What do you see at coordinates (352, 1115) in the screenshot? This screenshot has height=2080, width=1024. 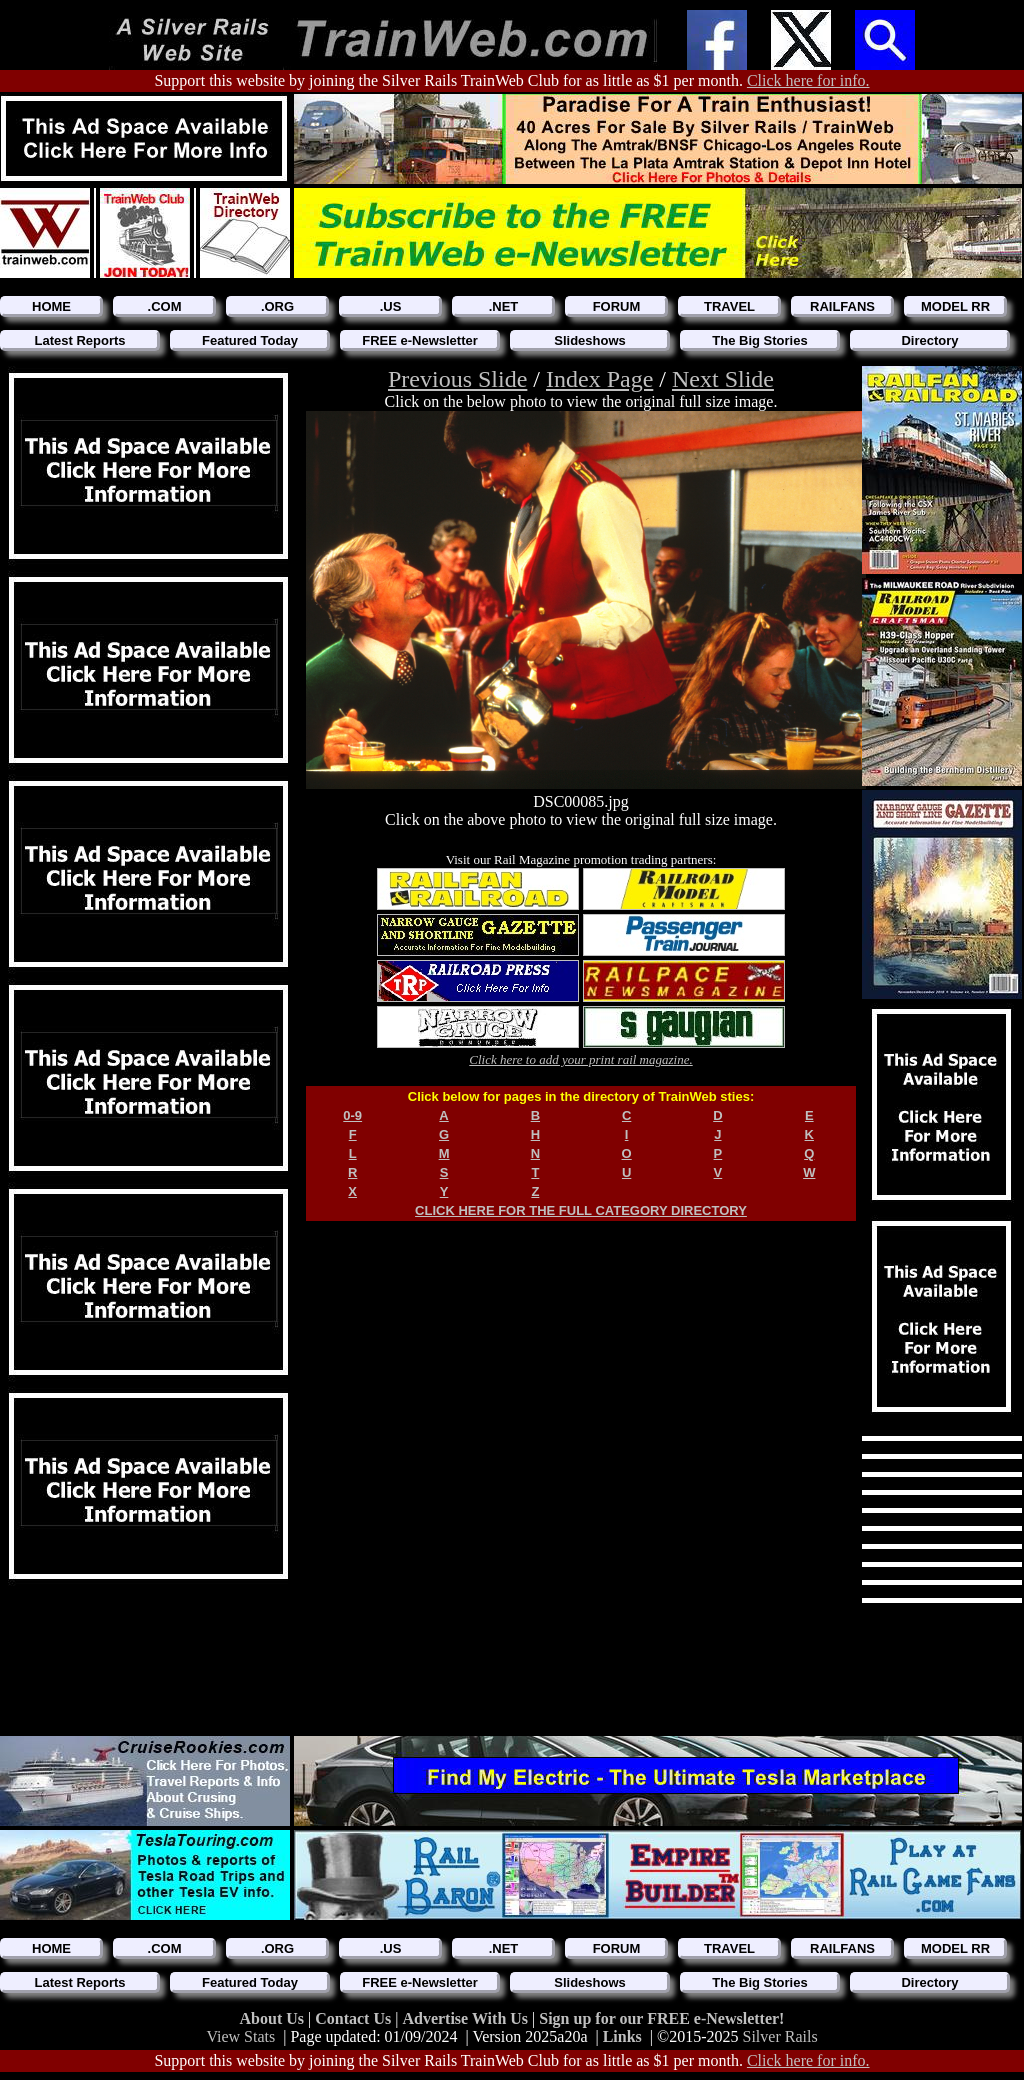 I see `0-9` at bounding box center [352, 1115].